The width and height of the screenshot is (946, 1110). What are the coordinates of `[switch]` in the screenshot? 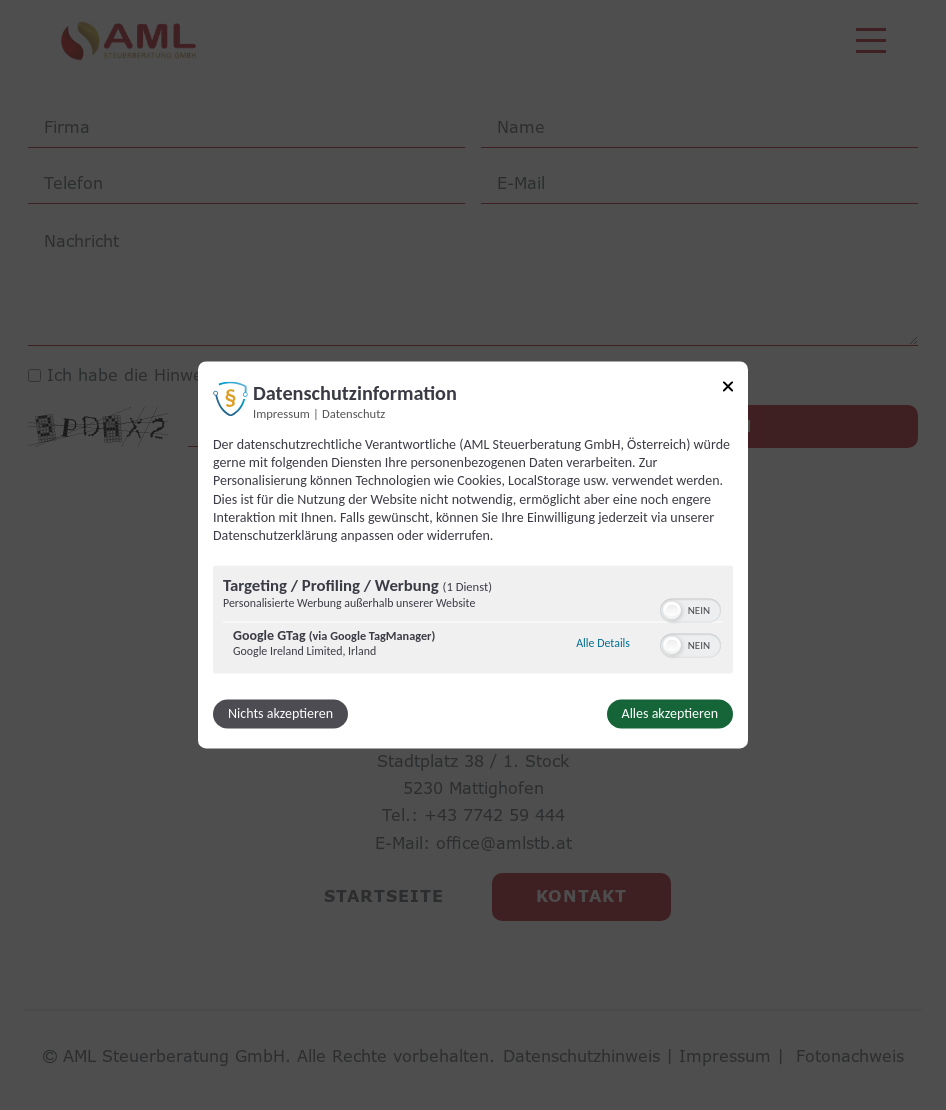 It's located at (690, 609).